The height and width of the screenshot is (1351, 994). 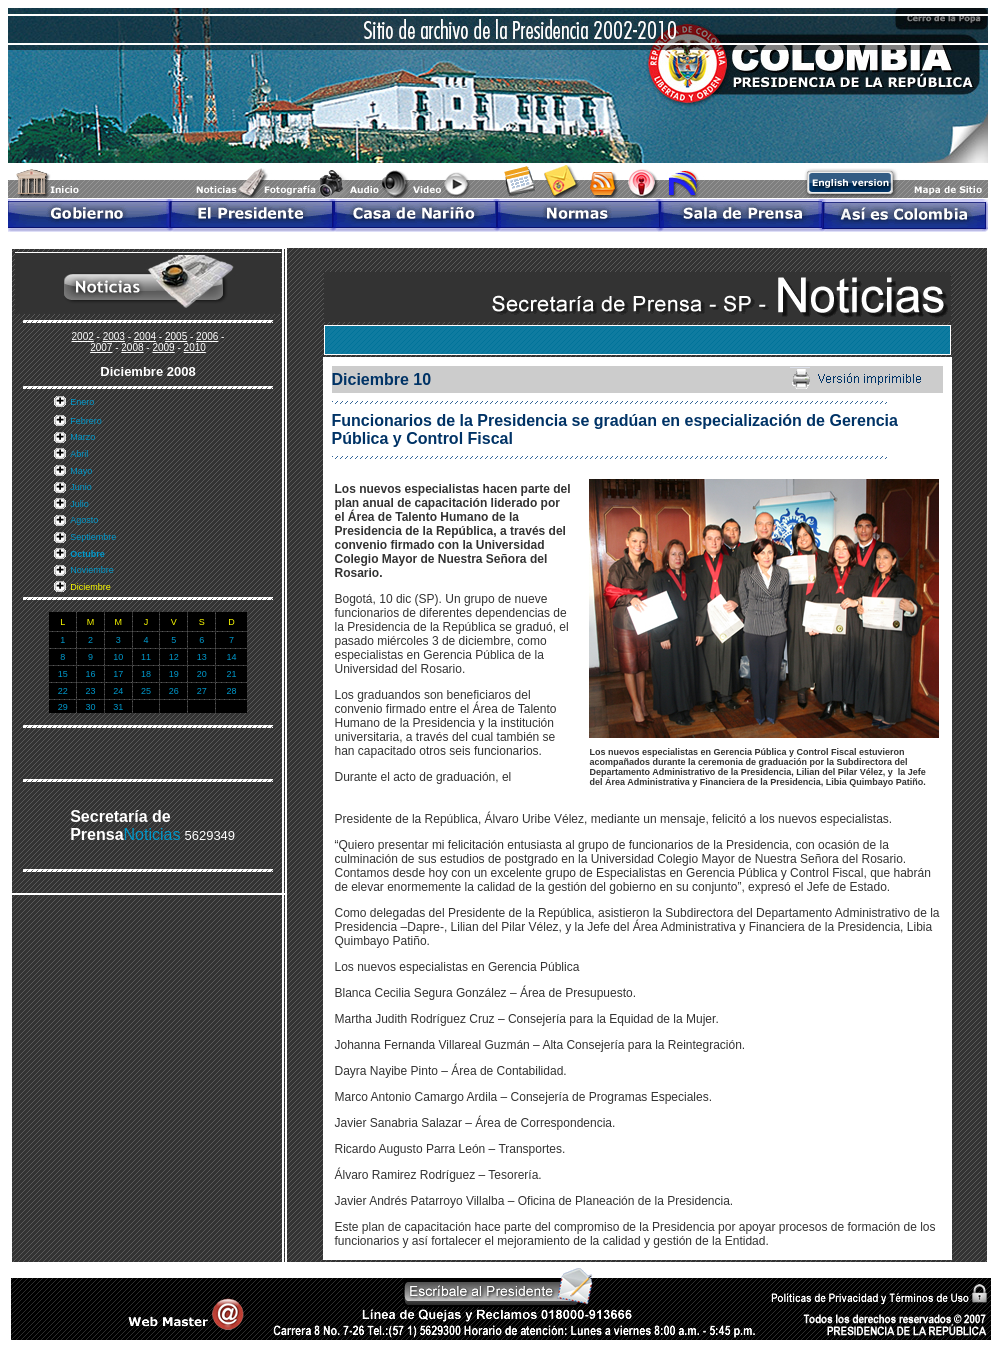 What do you see at coordinates (146, 657) in the screenshot?
I see `11` at bounding box center [146, 657].